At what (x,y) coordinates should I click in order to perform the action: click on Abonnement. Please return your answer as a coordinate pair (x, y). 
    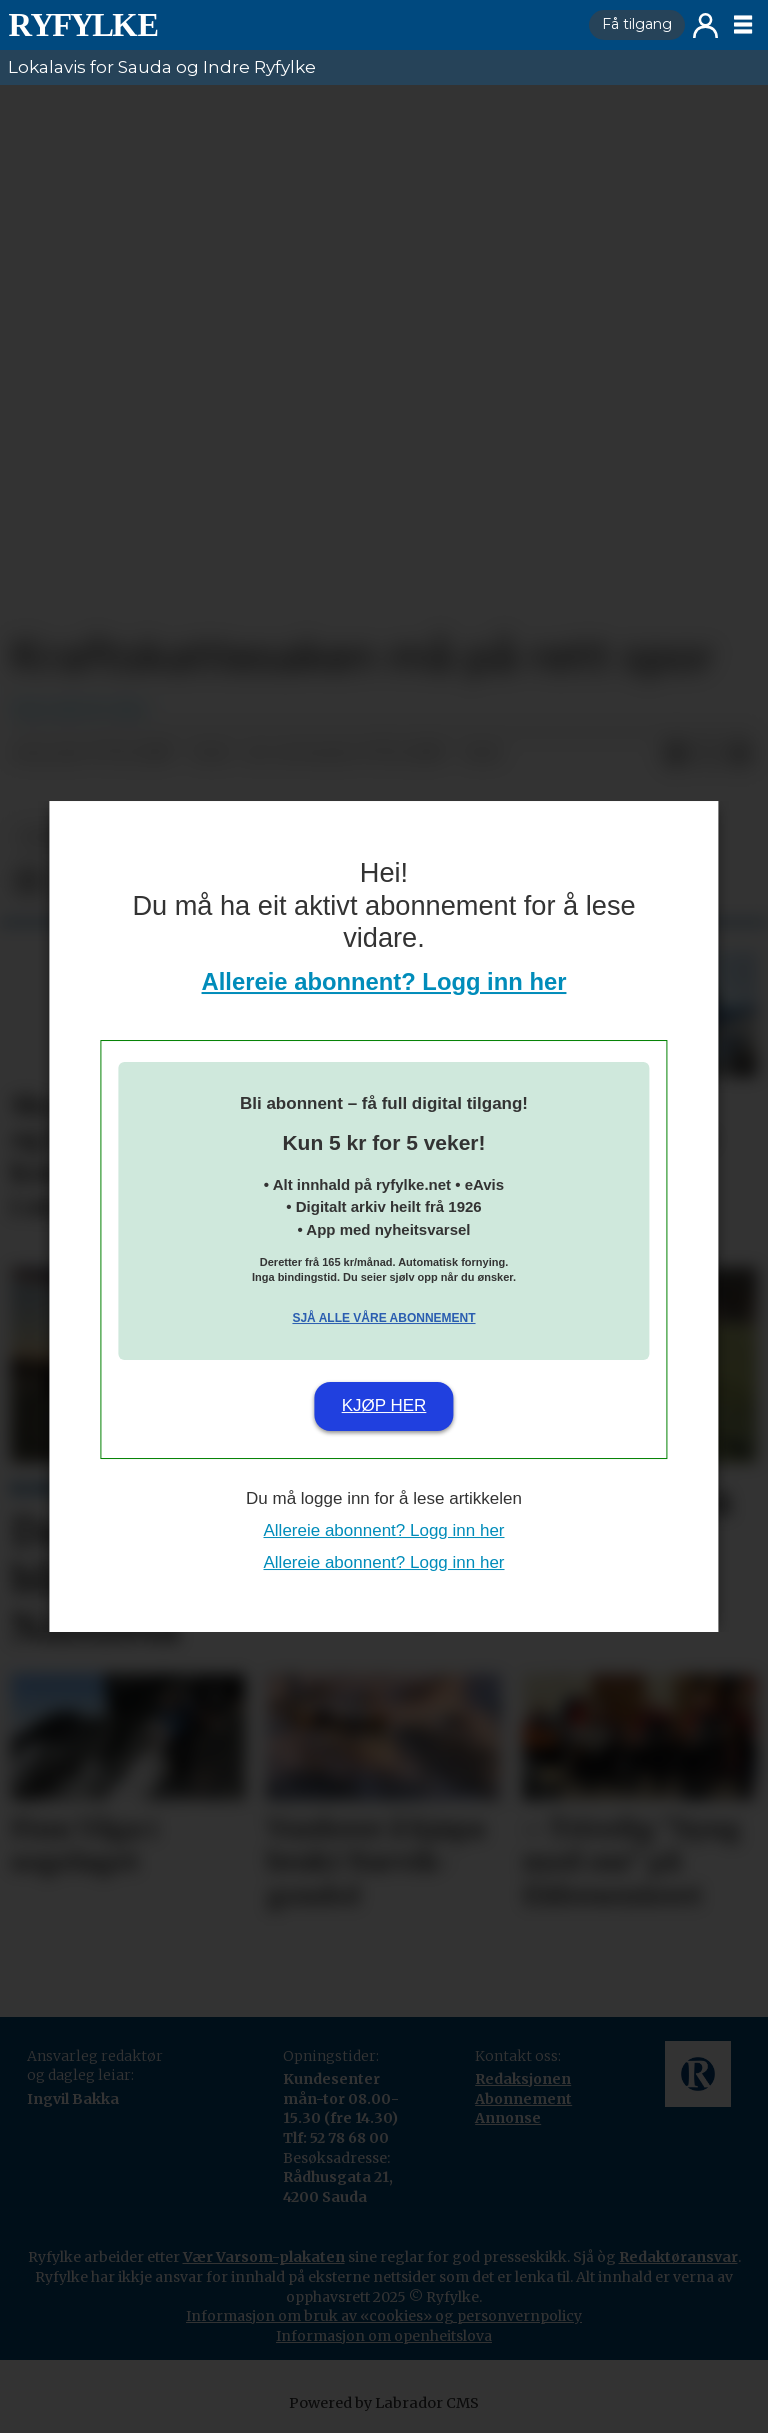
    Looking at the image, I should click on (523, 2099).